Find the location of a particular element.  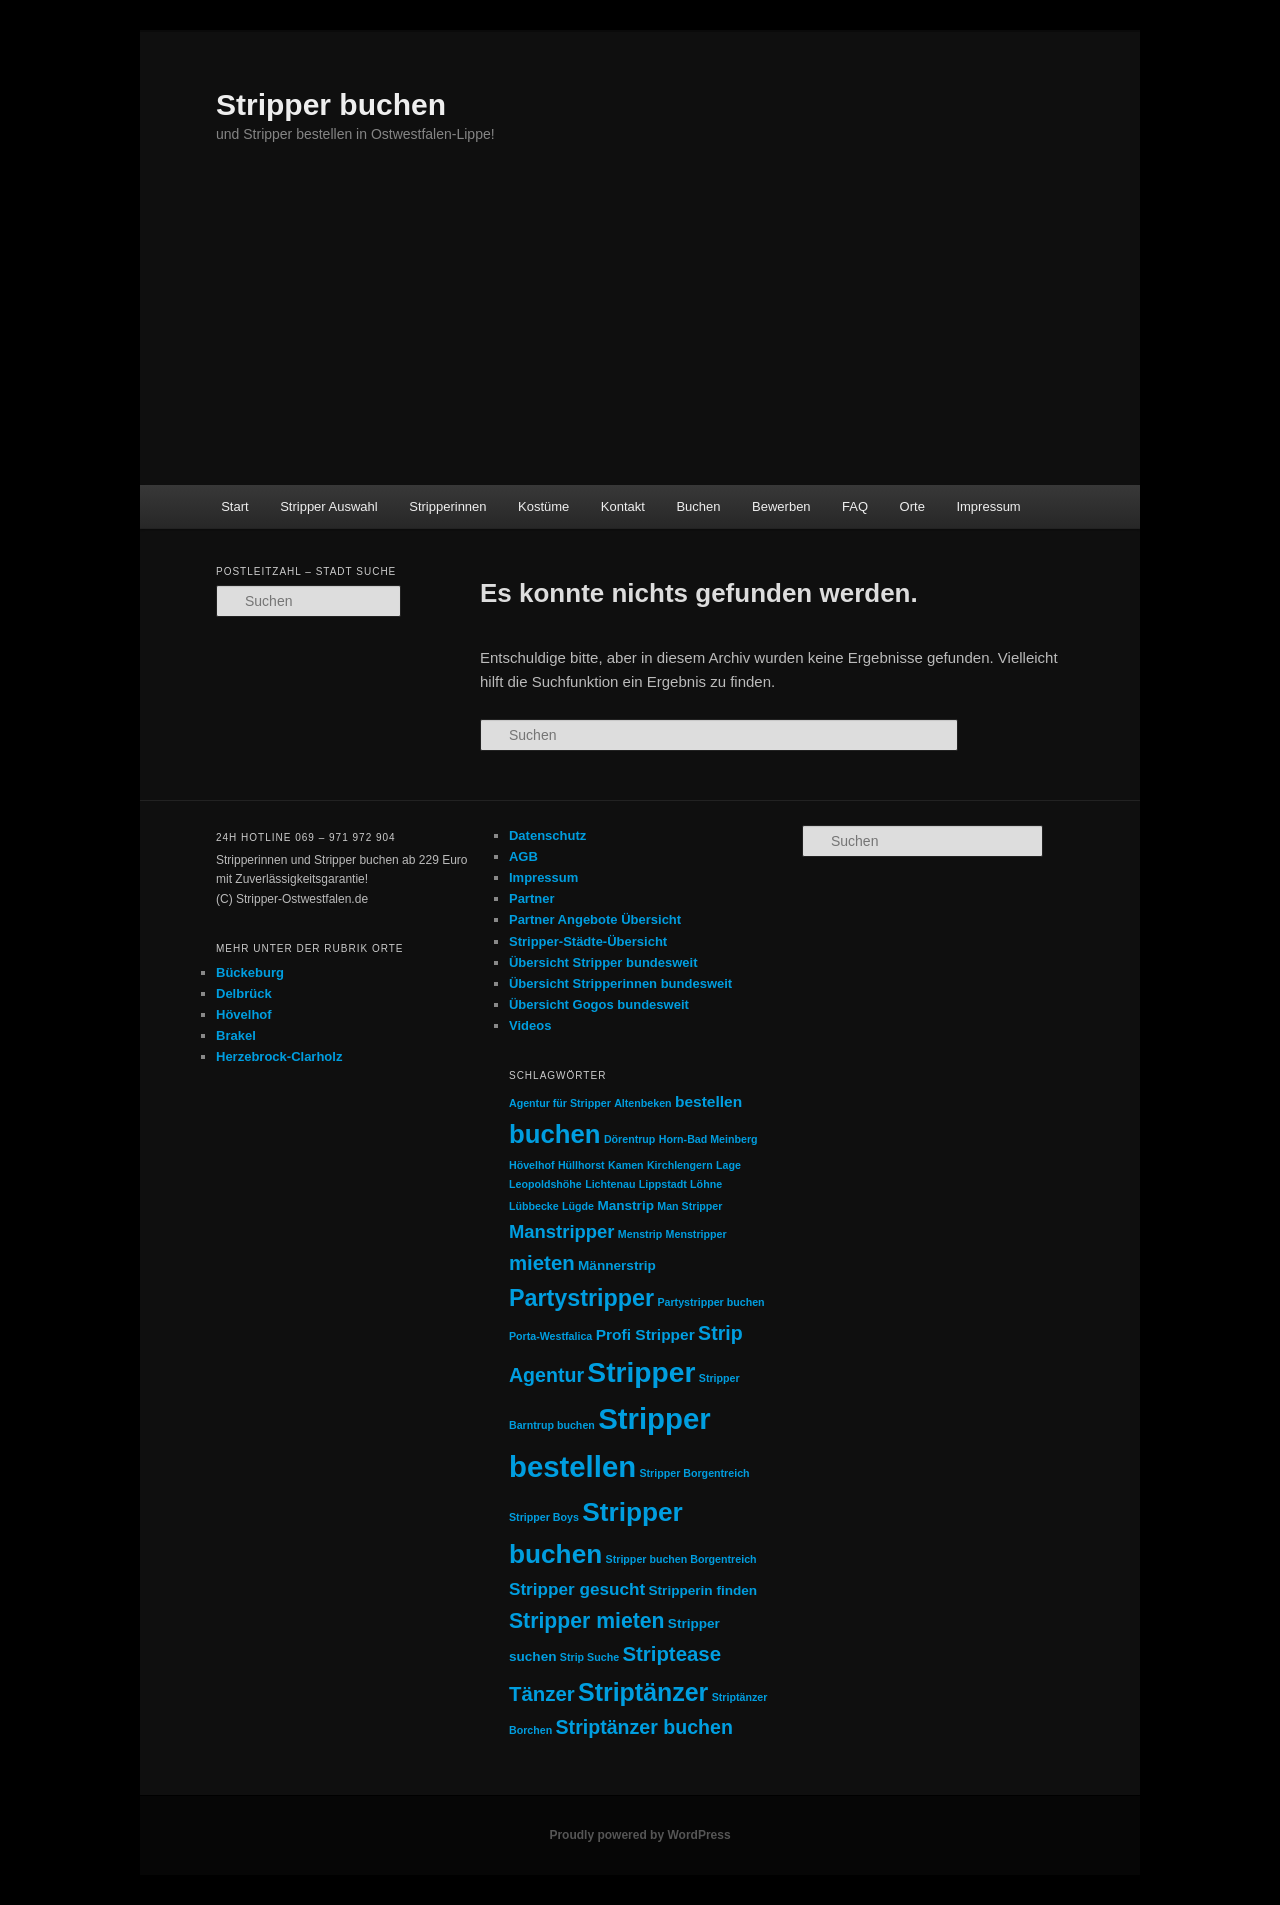

AGB is located at coordinates (523, 856).